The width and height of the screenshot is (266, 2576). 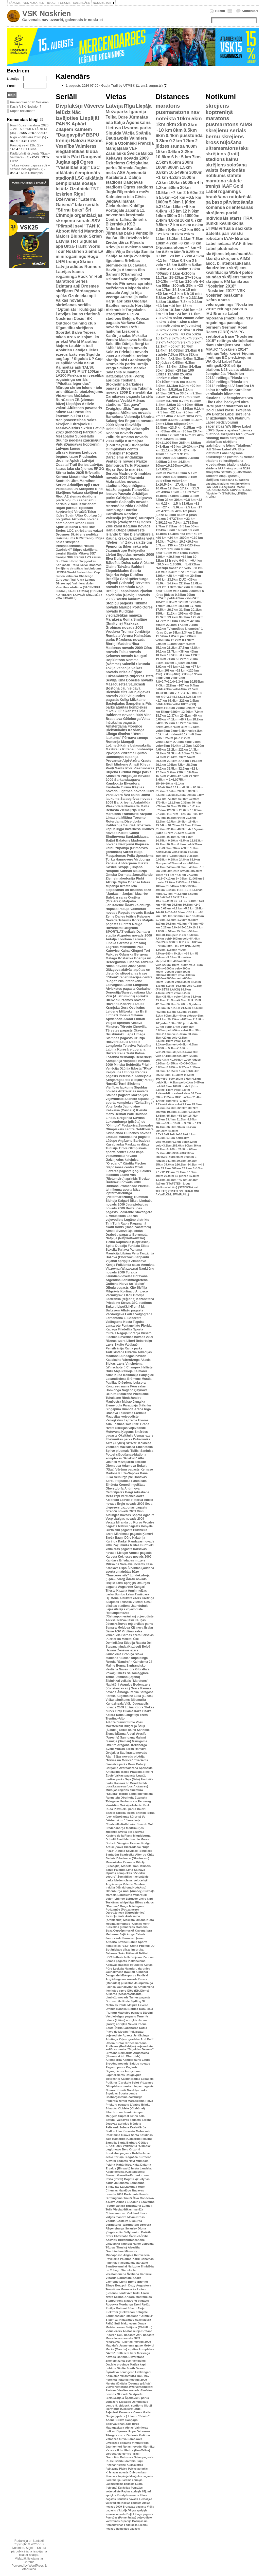 What do you see at coordinates (115, 210) in the screenshot?
I see `Portugāle` at bounding box center [115, 210].